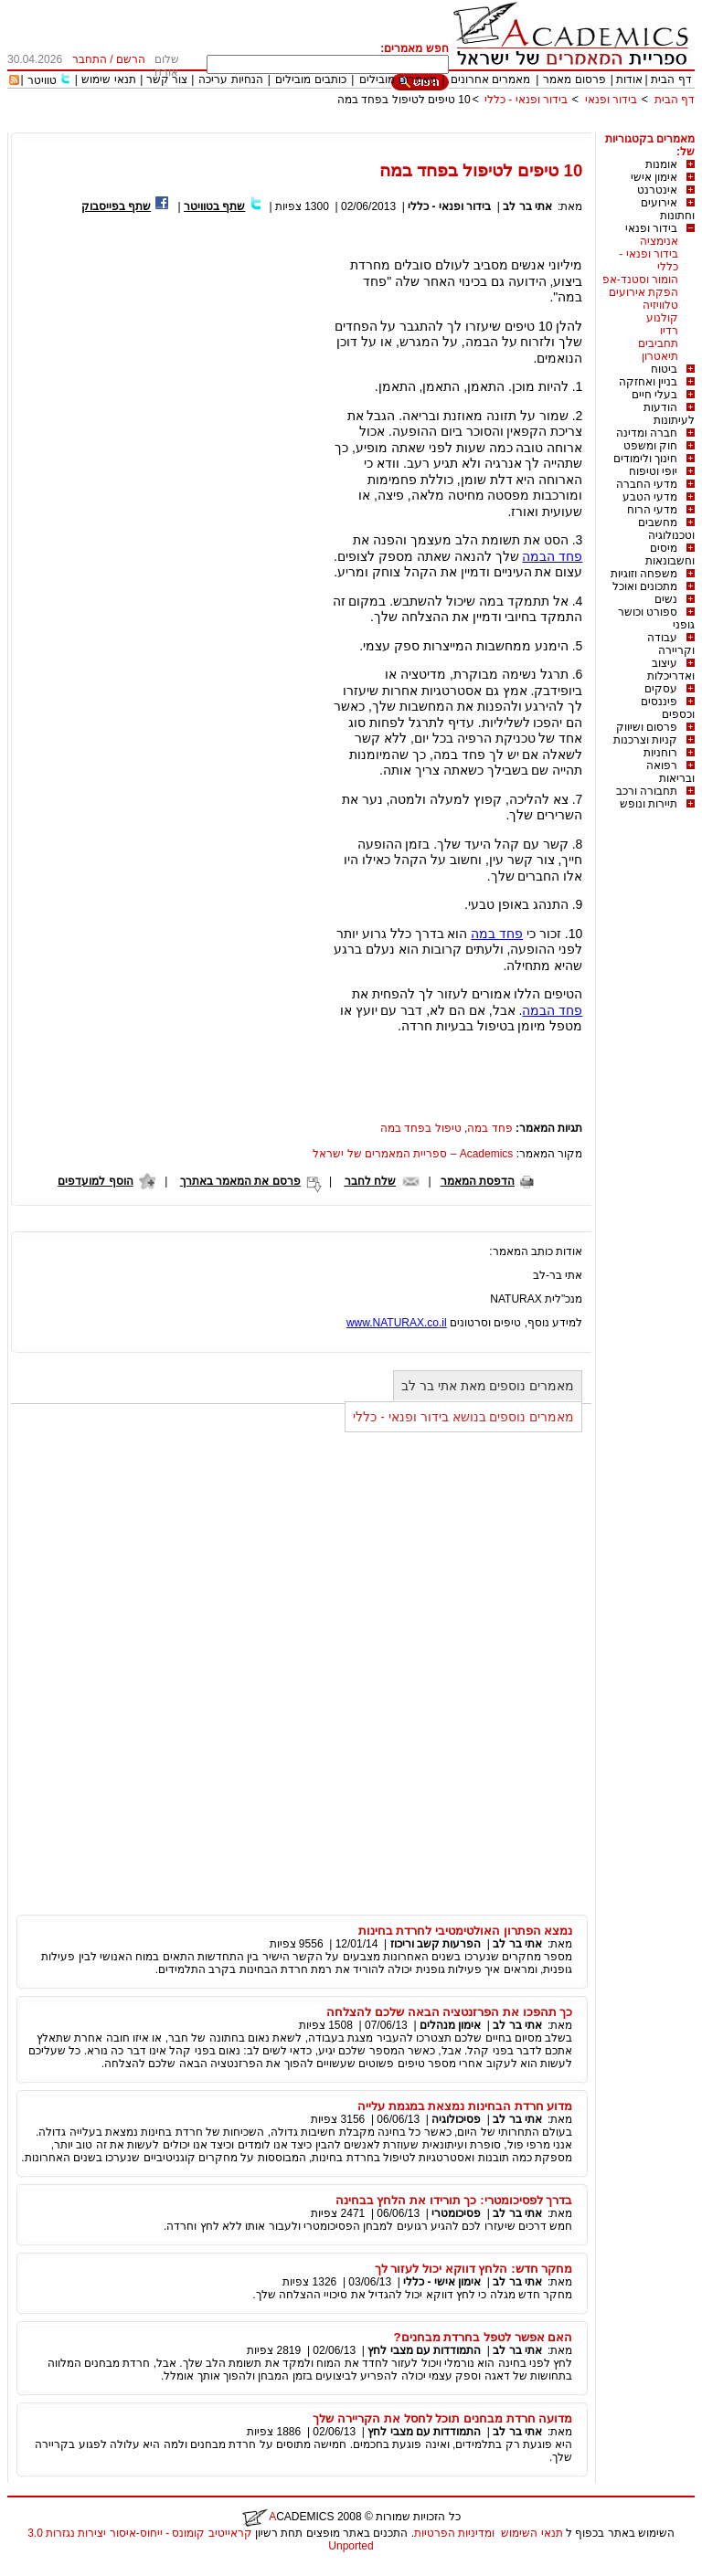 The width and height of the screenshot is (702, 2576). Describe the element at coordinates (497, 933) in the screenshot. I see `פחד במה` at that location.